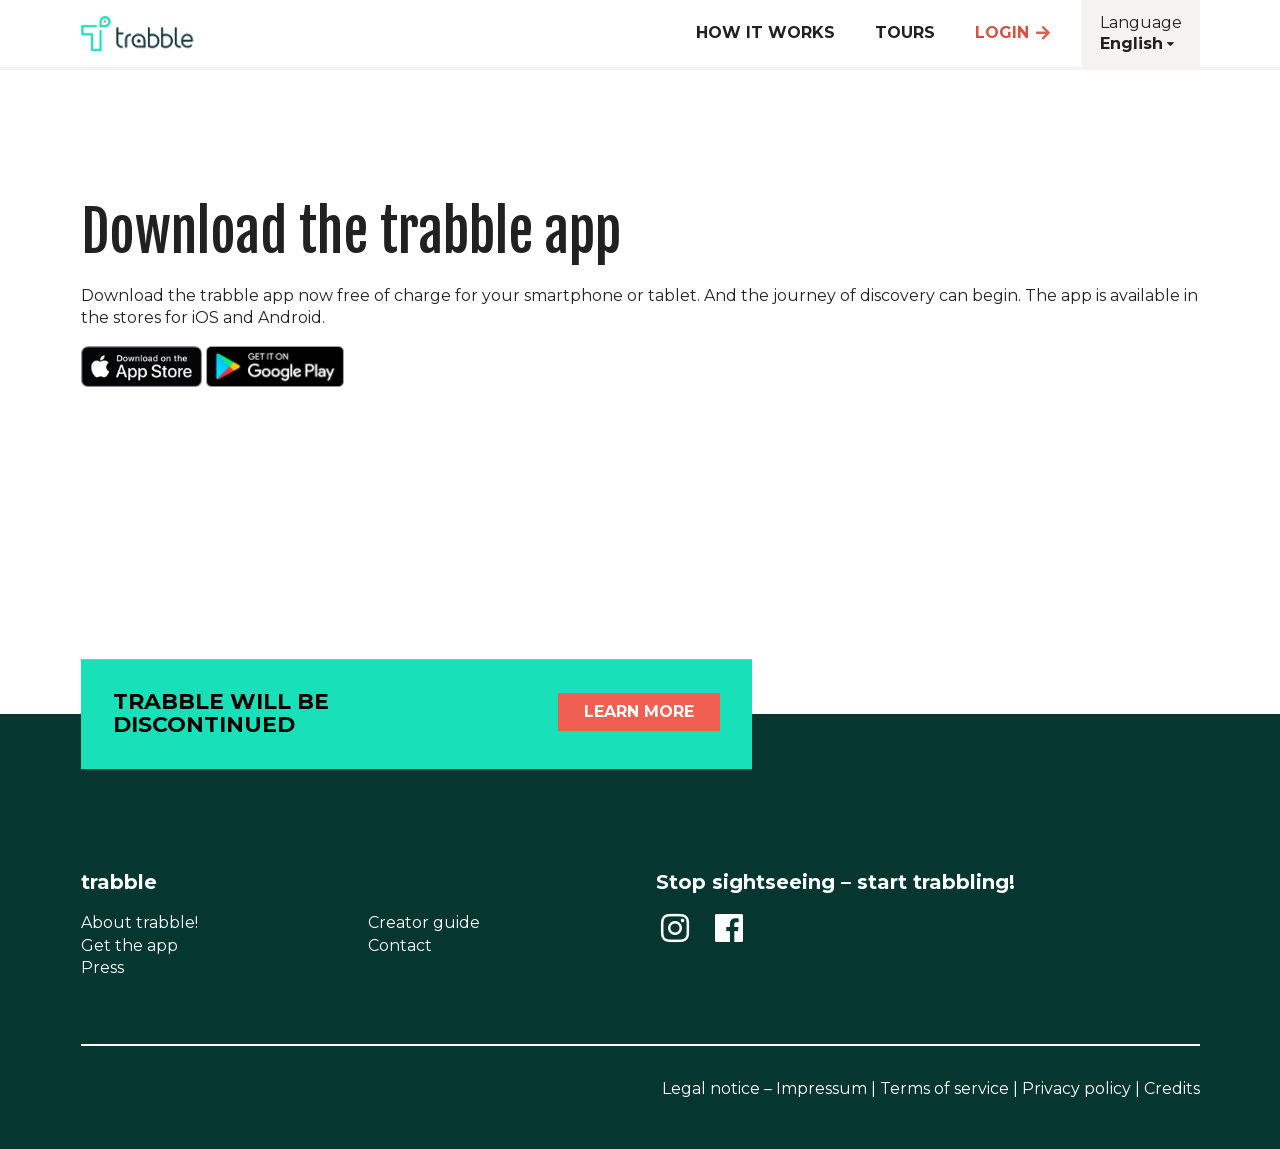 This screenshot has height=1149, width=1280. I want to click on Terms of service, so click(944, 1088).